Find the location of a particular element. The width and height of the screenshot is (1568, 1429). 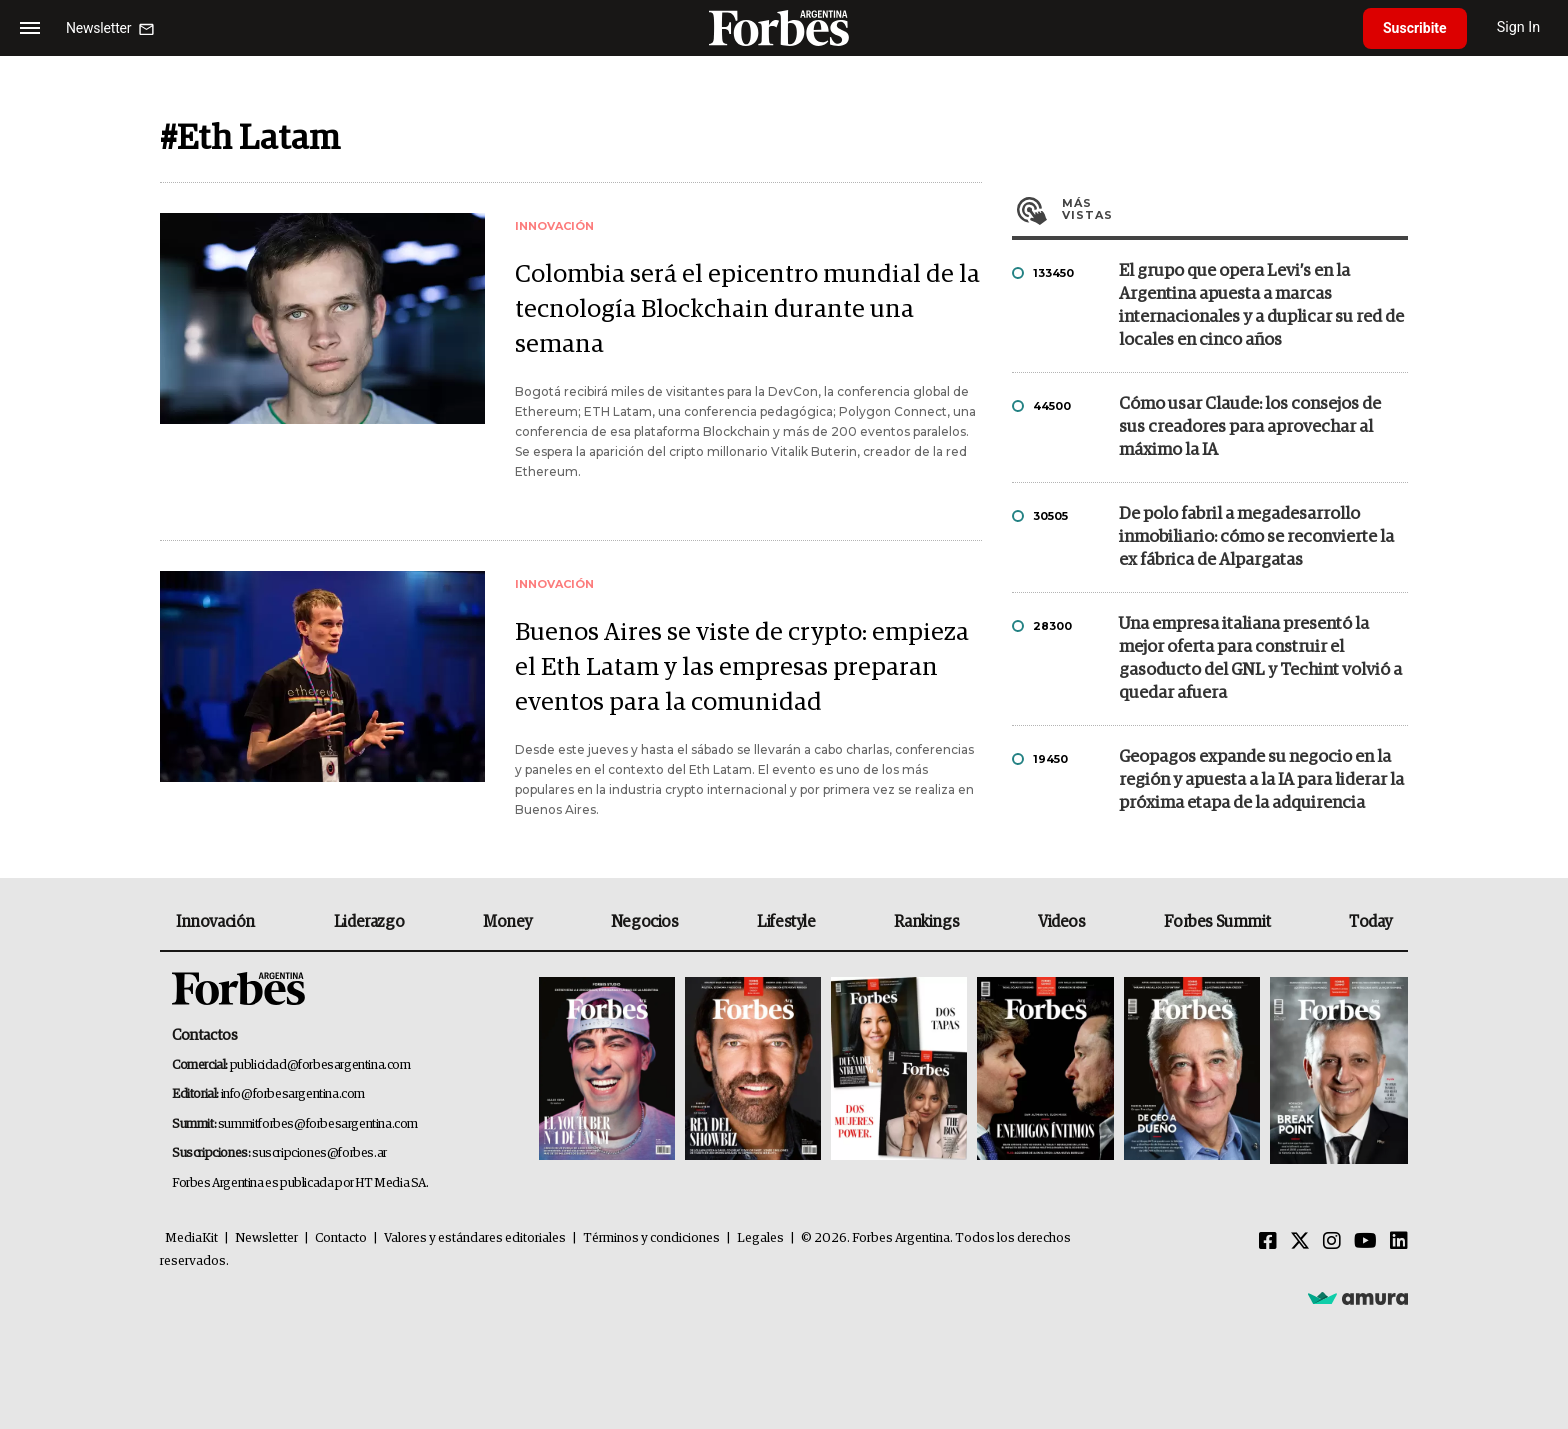

Forbes Summit is located at coordinates (1217, 922).